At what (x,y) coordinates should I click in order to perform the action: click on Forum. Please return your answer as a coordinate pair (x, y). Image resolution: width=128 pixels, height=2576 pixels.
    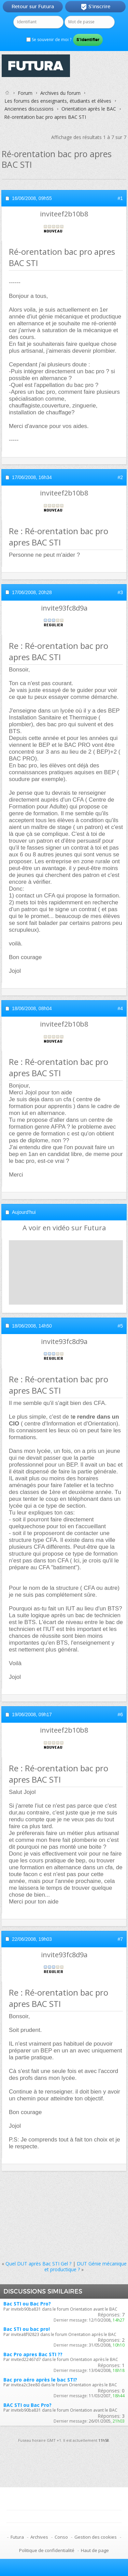
    Looking at the image, I should click on (25, 93).